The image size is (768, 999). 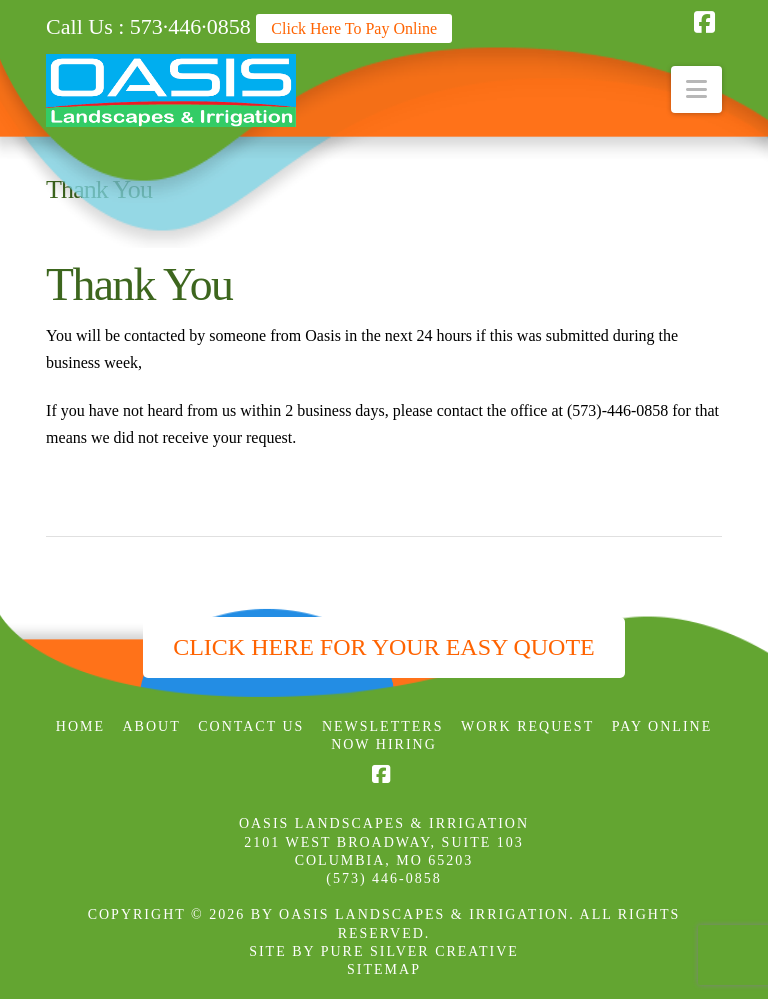 What do you see at coordinates (384, 744) in the screenshot?
I see `Now Hiring` at bounding box center [384, 744].